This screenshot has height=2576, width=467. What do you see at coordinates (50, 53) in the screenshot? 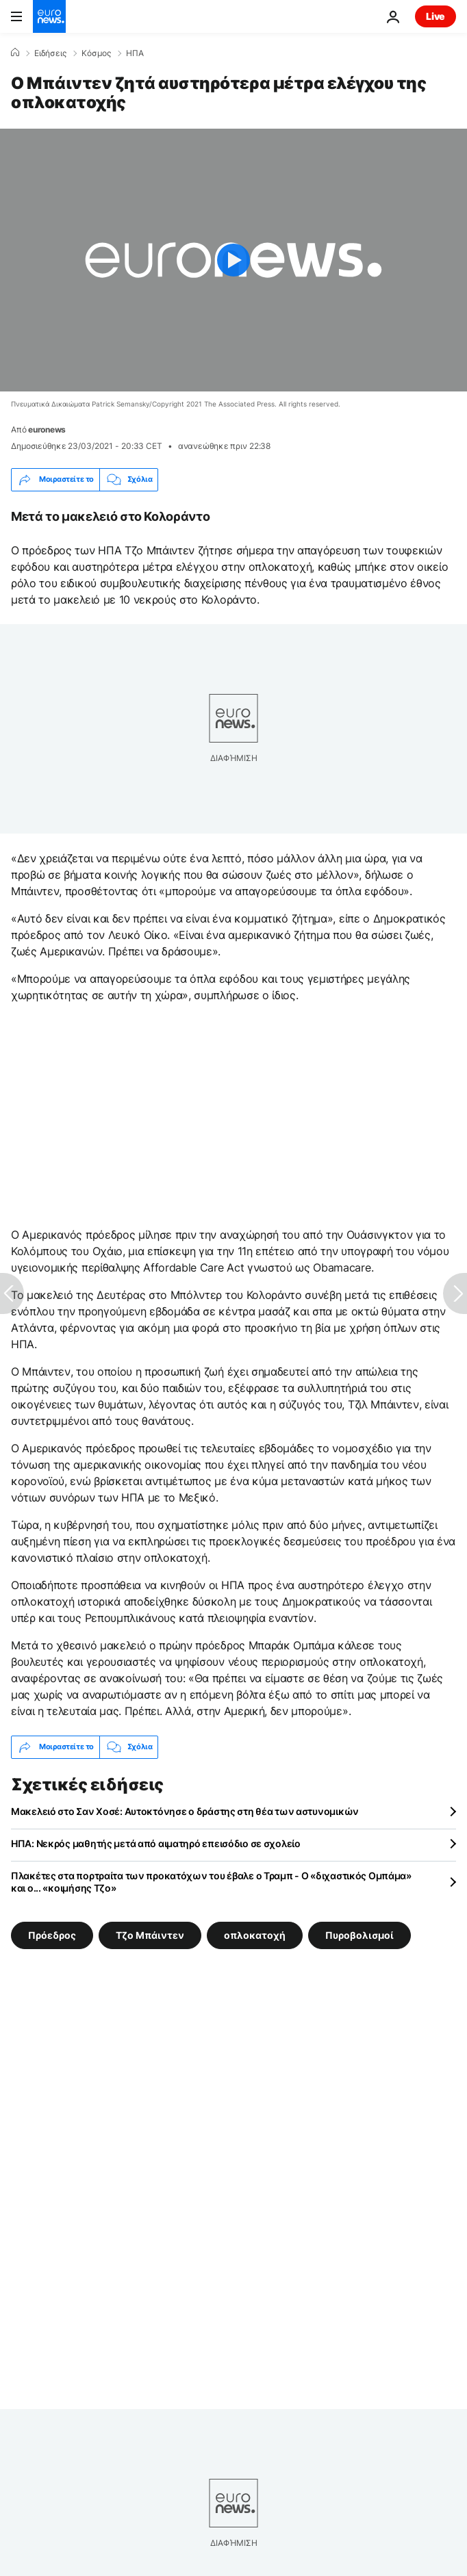
I see `Ειδήσεις` at bounding box center [50, 53].